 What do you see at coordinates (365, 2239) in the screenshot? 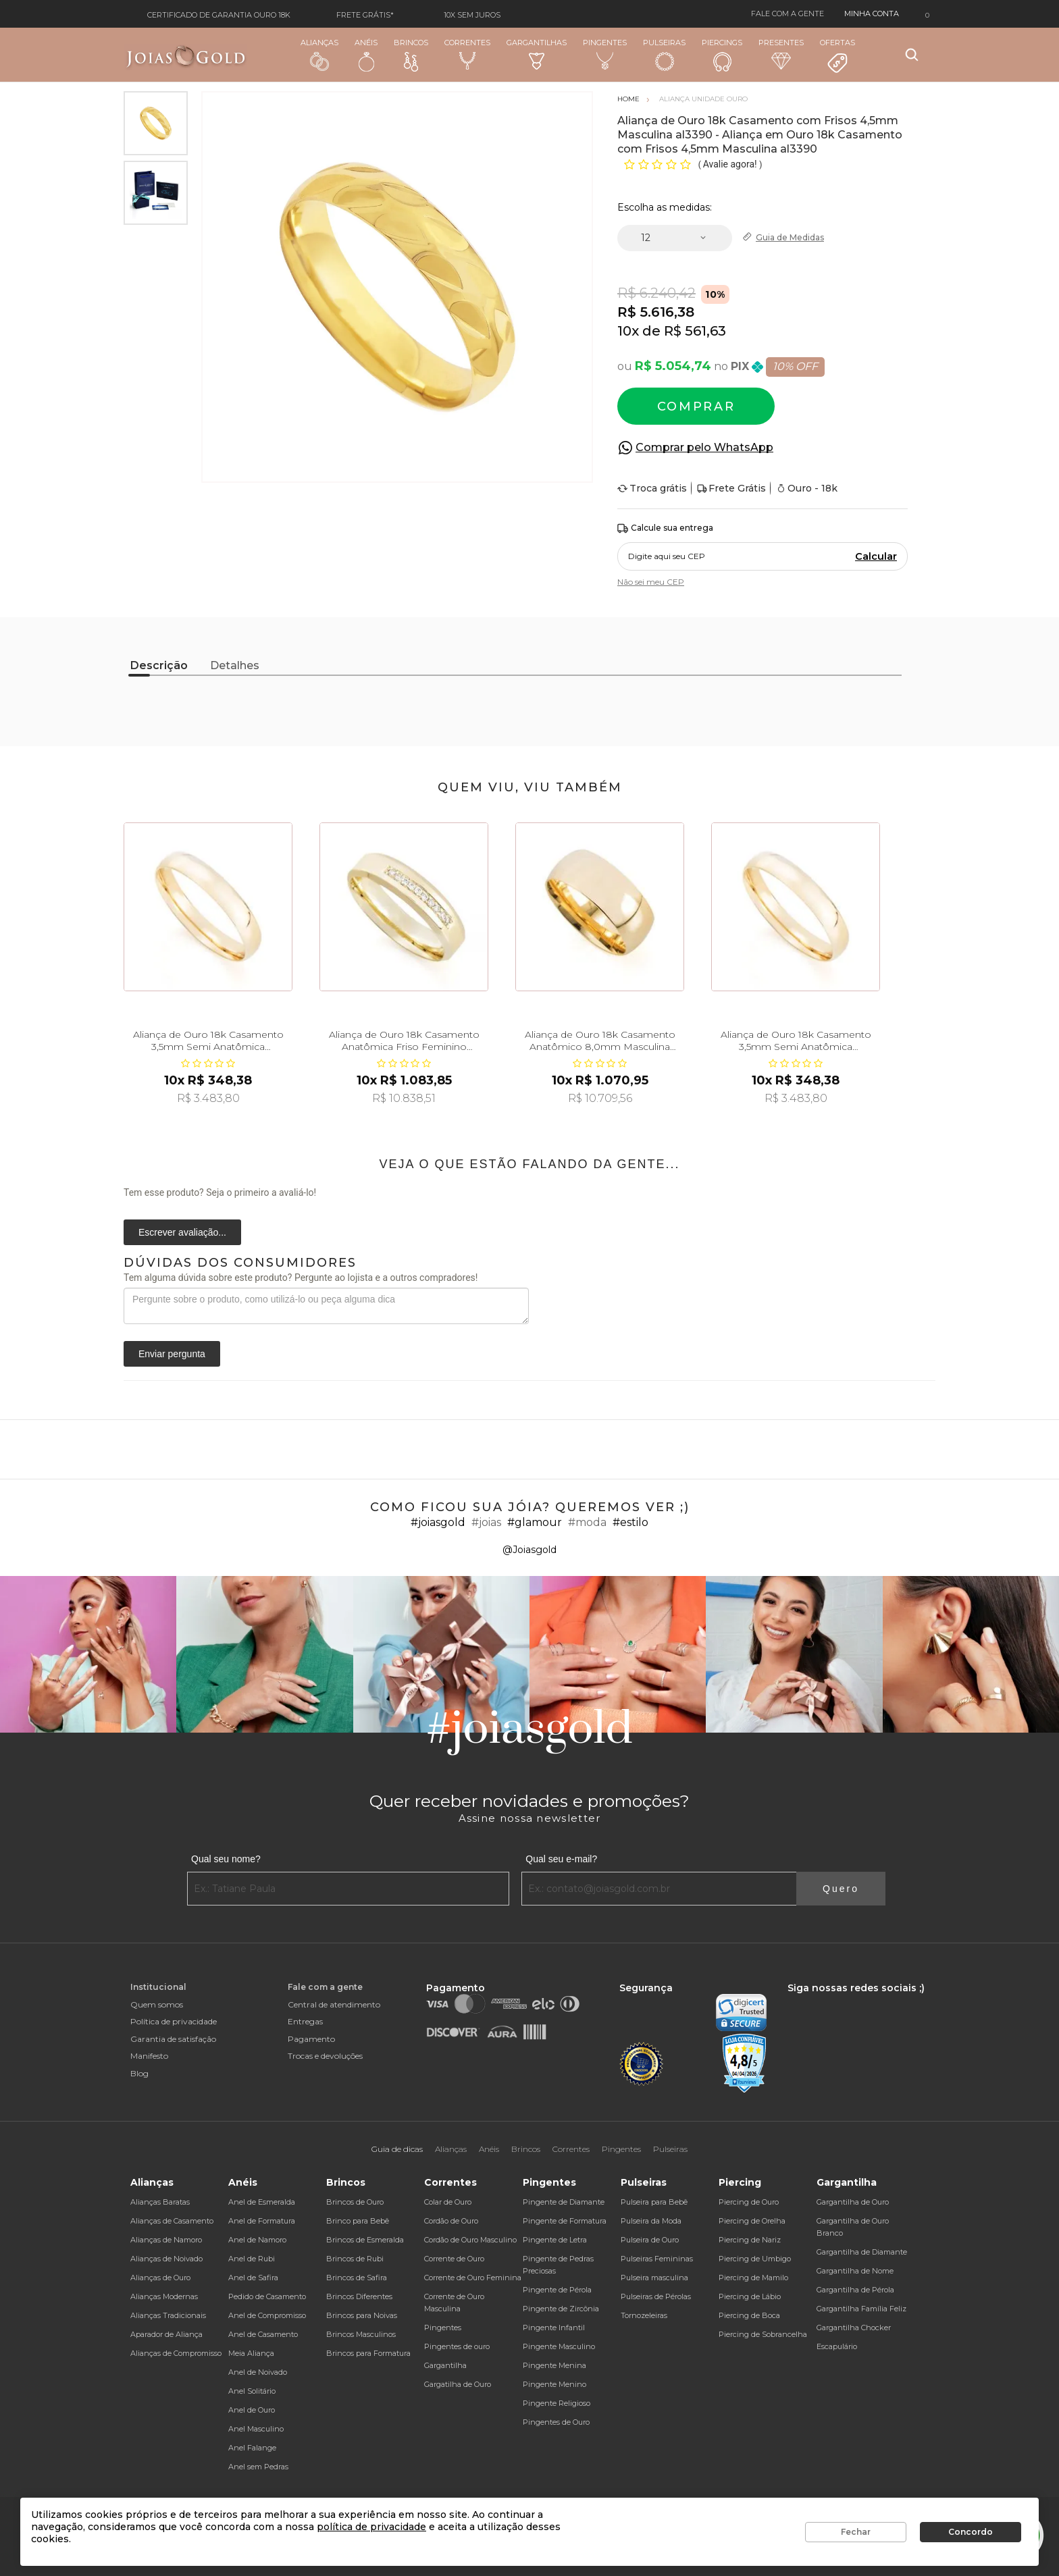
I see `Brincos de Esmeralda` at bounding box center [365, 2239].